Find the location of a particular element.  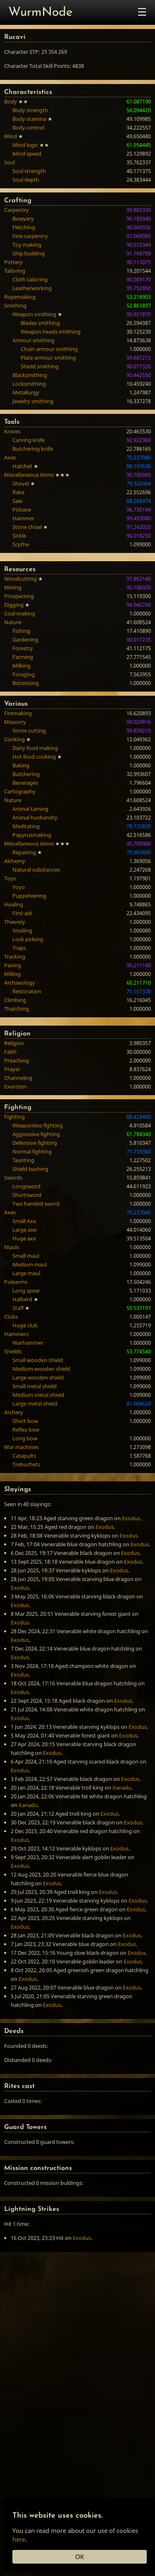

Toy making is located at coordinates (26, 244).